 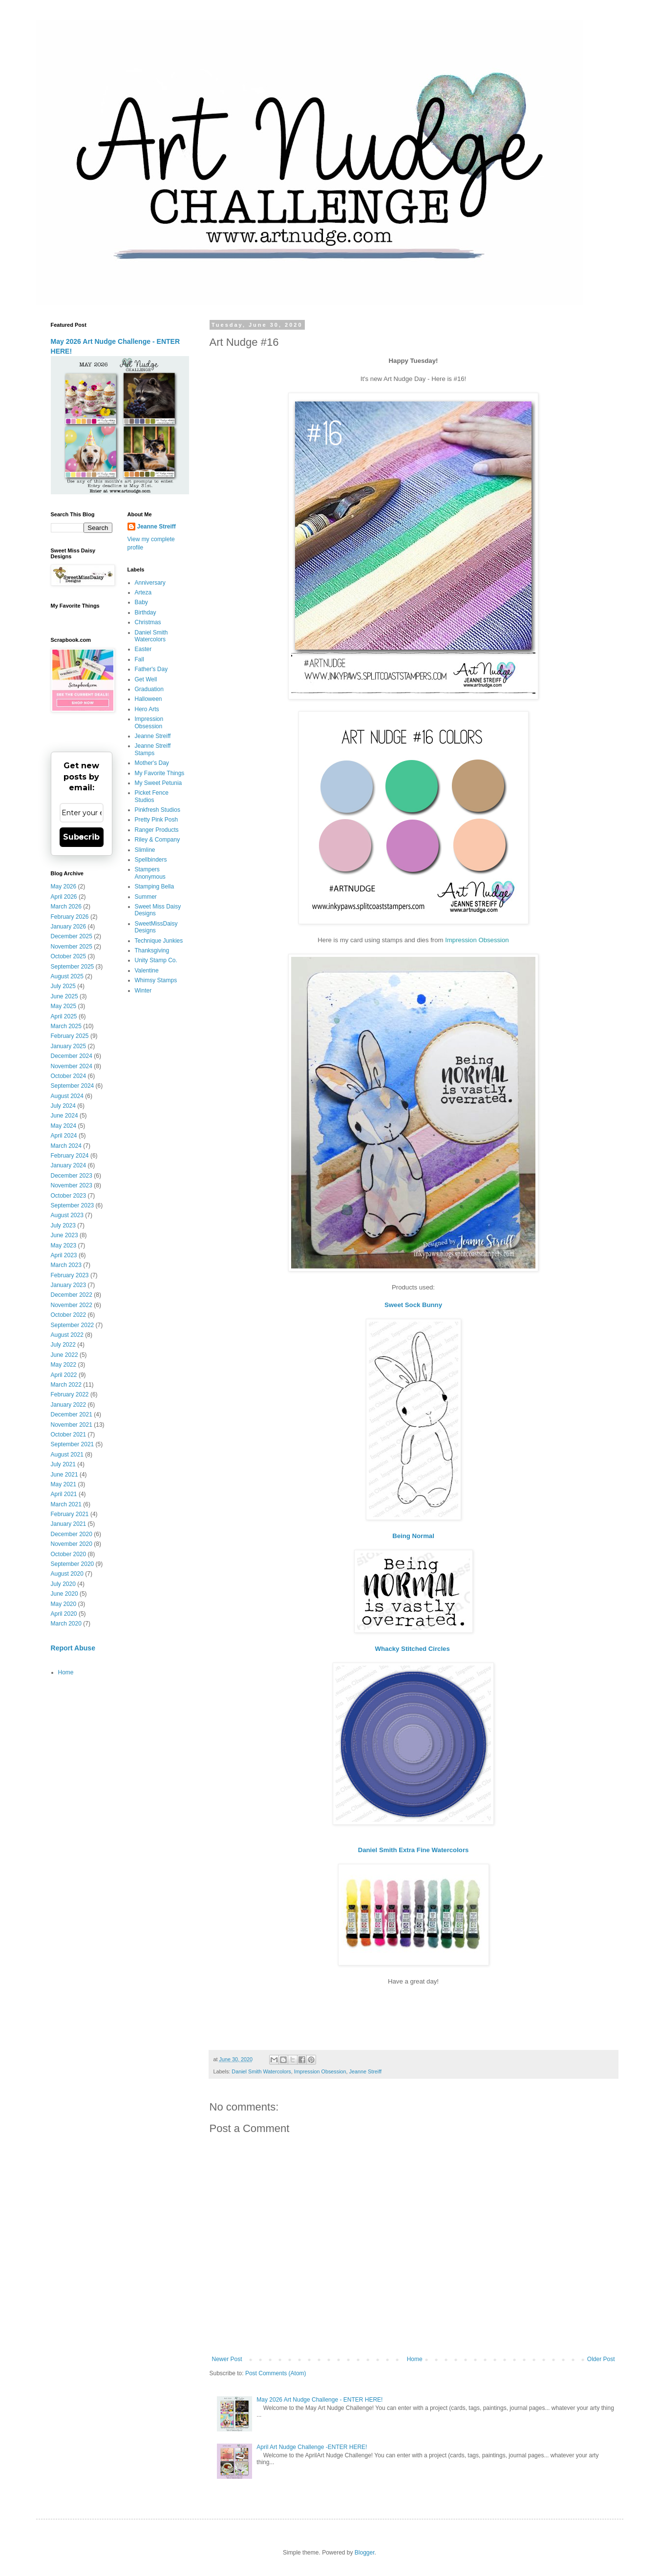 I want to click on November 2020, so click(x=71, y=1544).